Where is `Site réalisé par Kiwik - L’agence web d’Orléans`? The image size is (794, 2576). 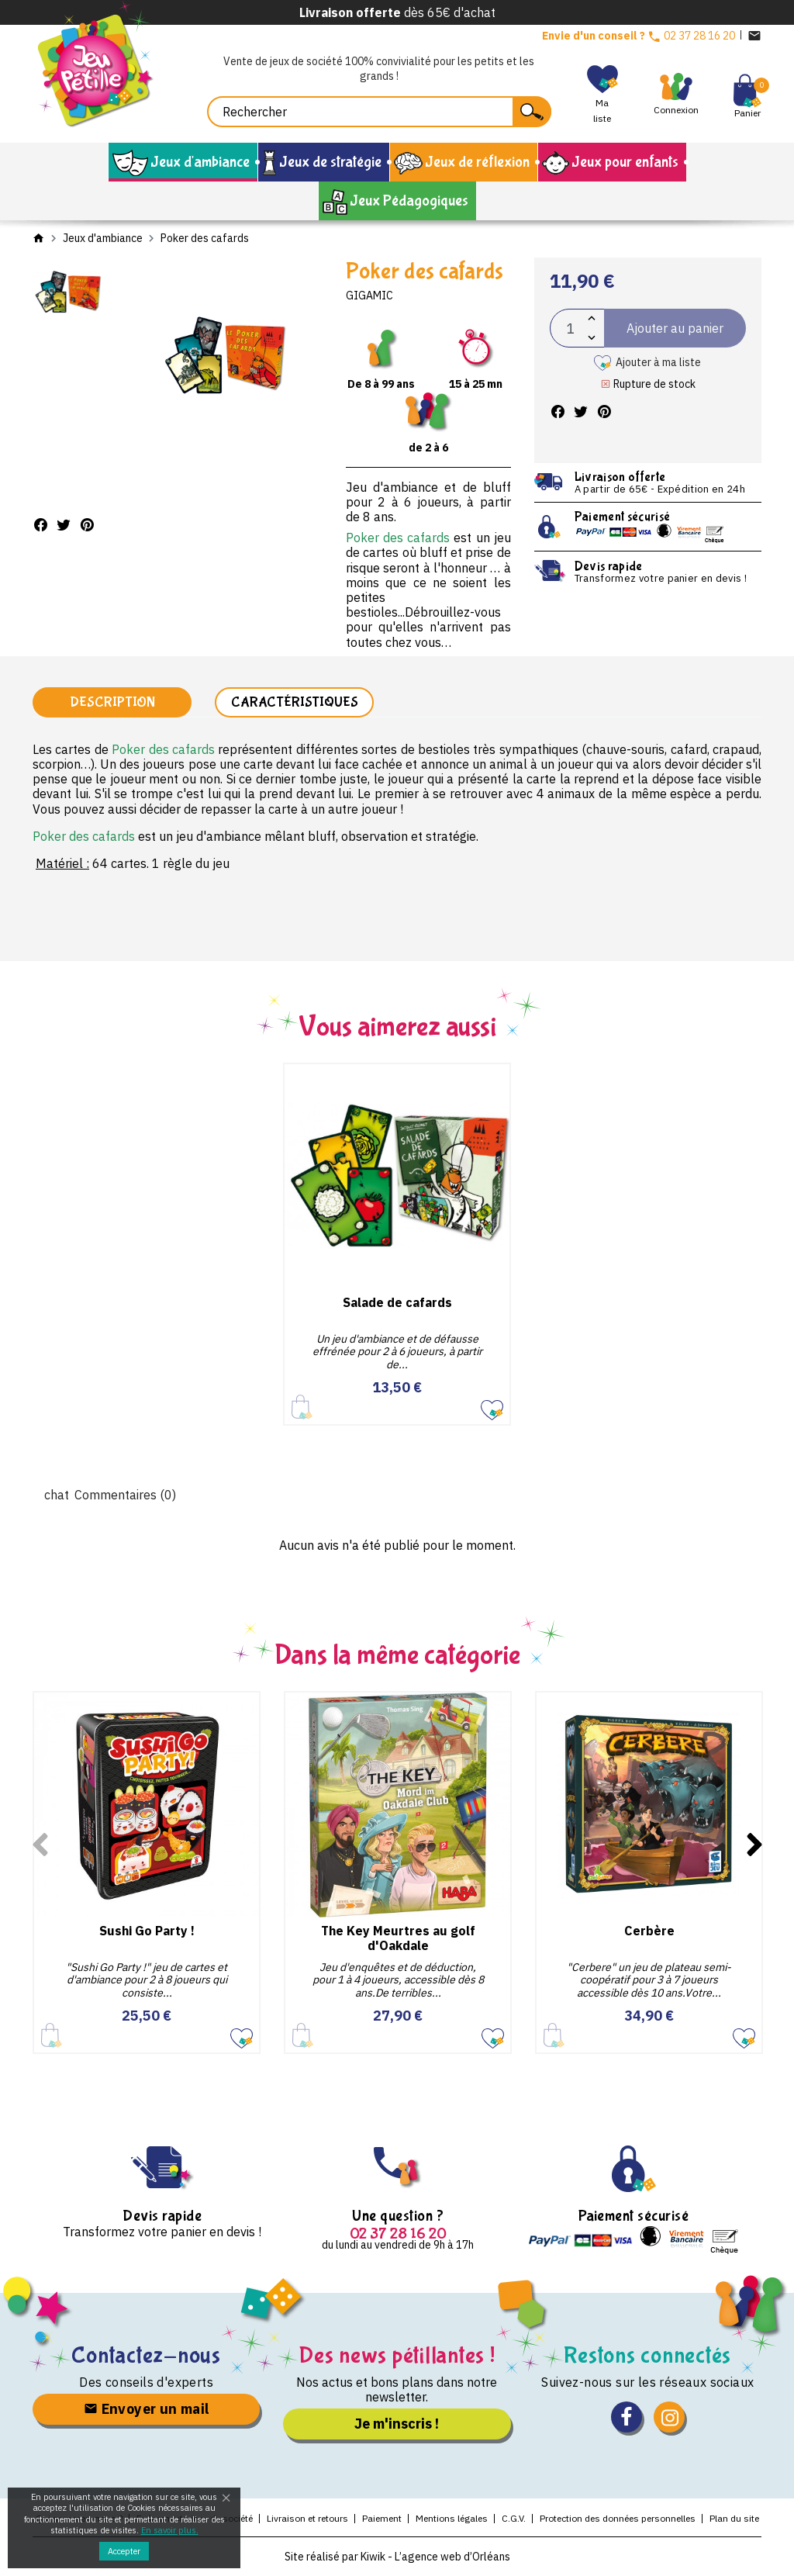 Site réalisé par Kiwik - L’agence web d’Orléans is located at coordinates (397, 2557).